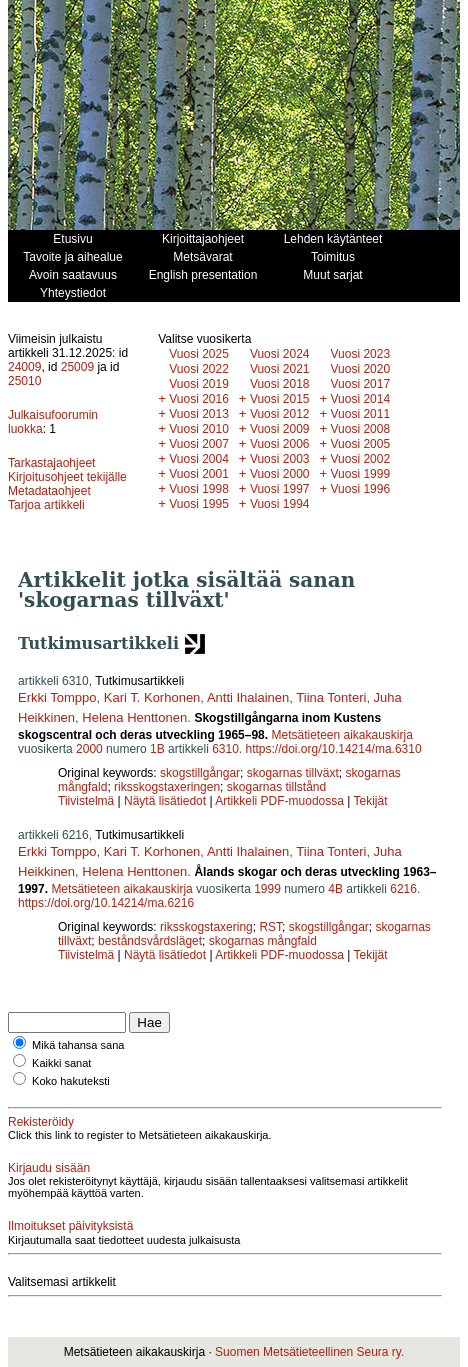 The image size is (468, 1367). Describe the element at coordinates (270, 927) in the screenshot. I see `RST` at that location.